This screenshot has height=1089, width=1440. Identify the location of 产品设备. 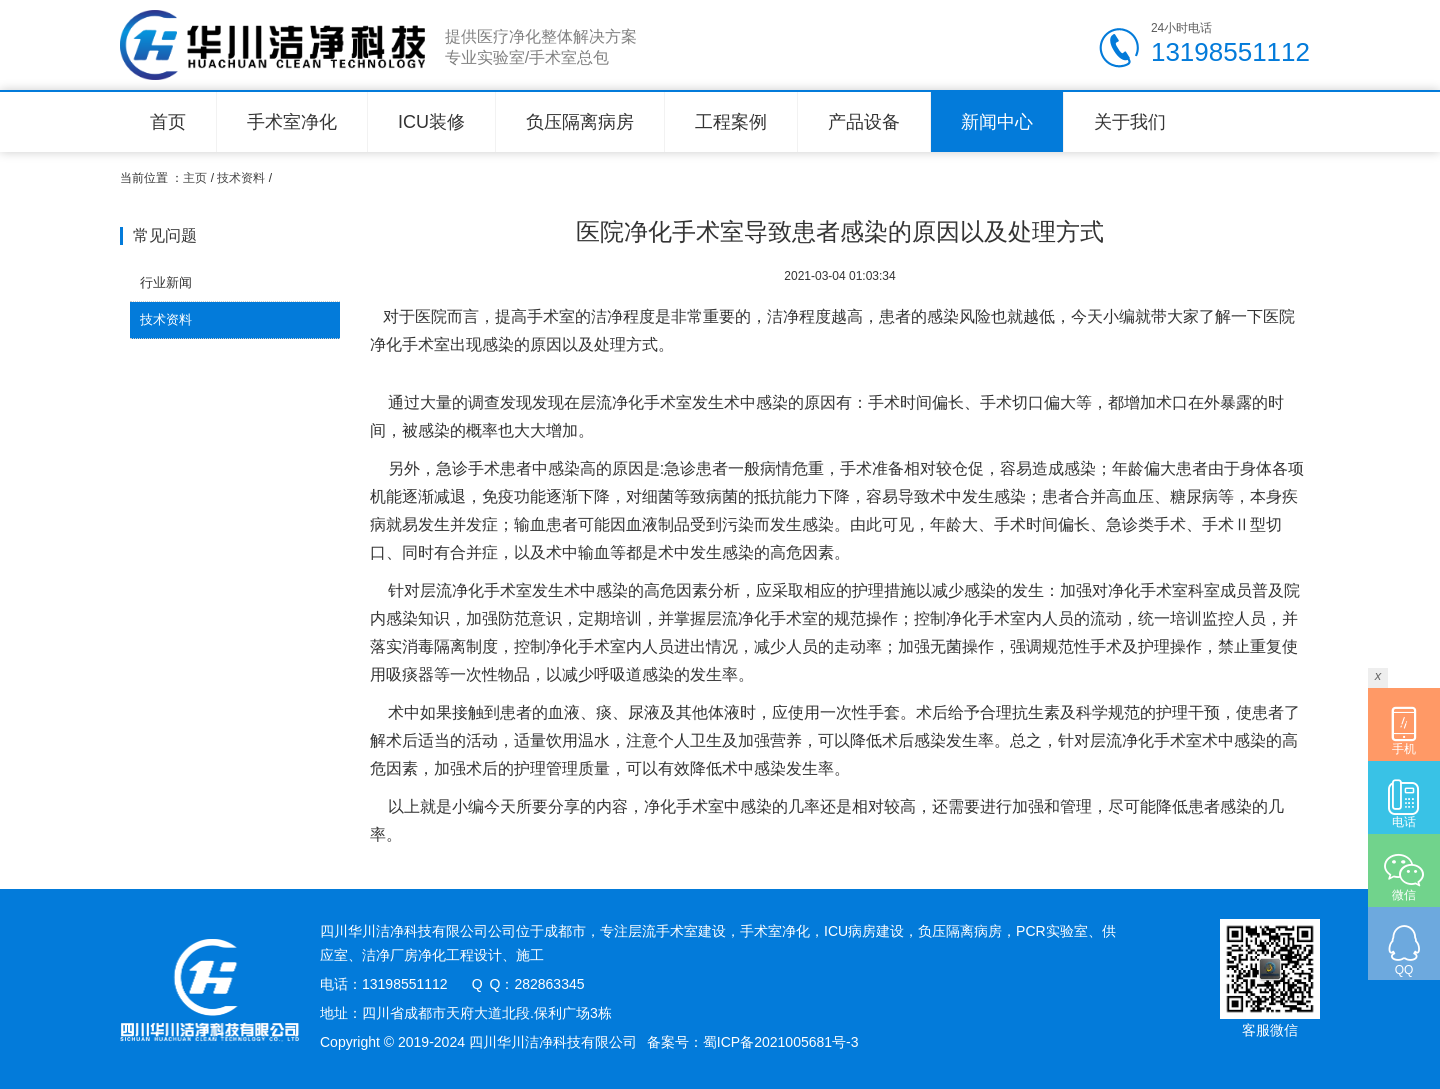
(864, 122).